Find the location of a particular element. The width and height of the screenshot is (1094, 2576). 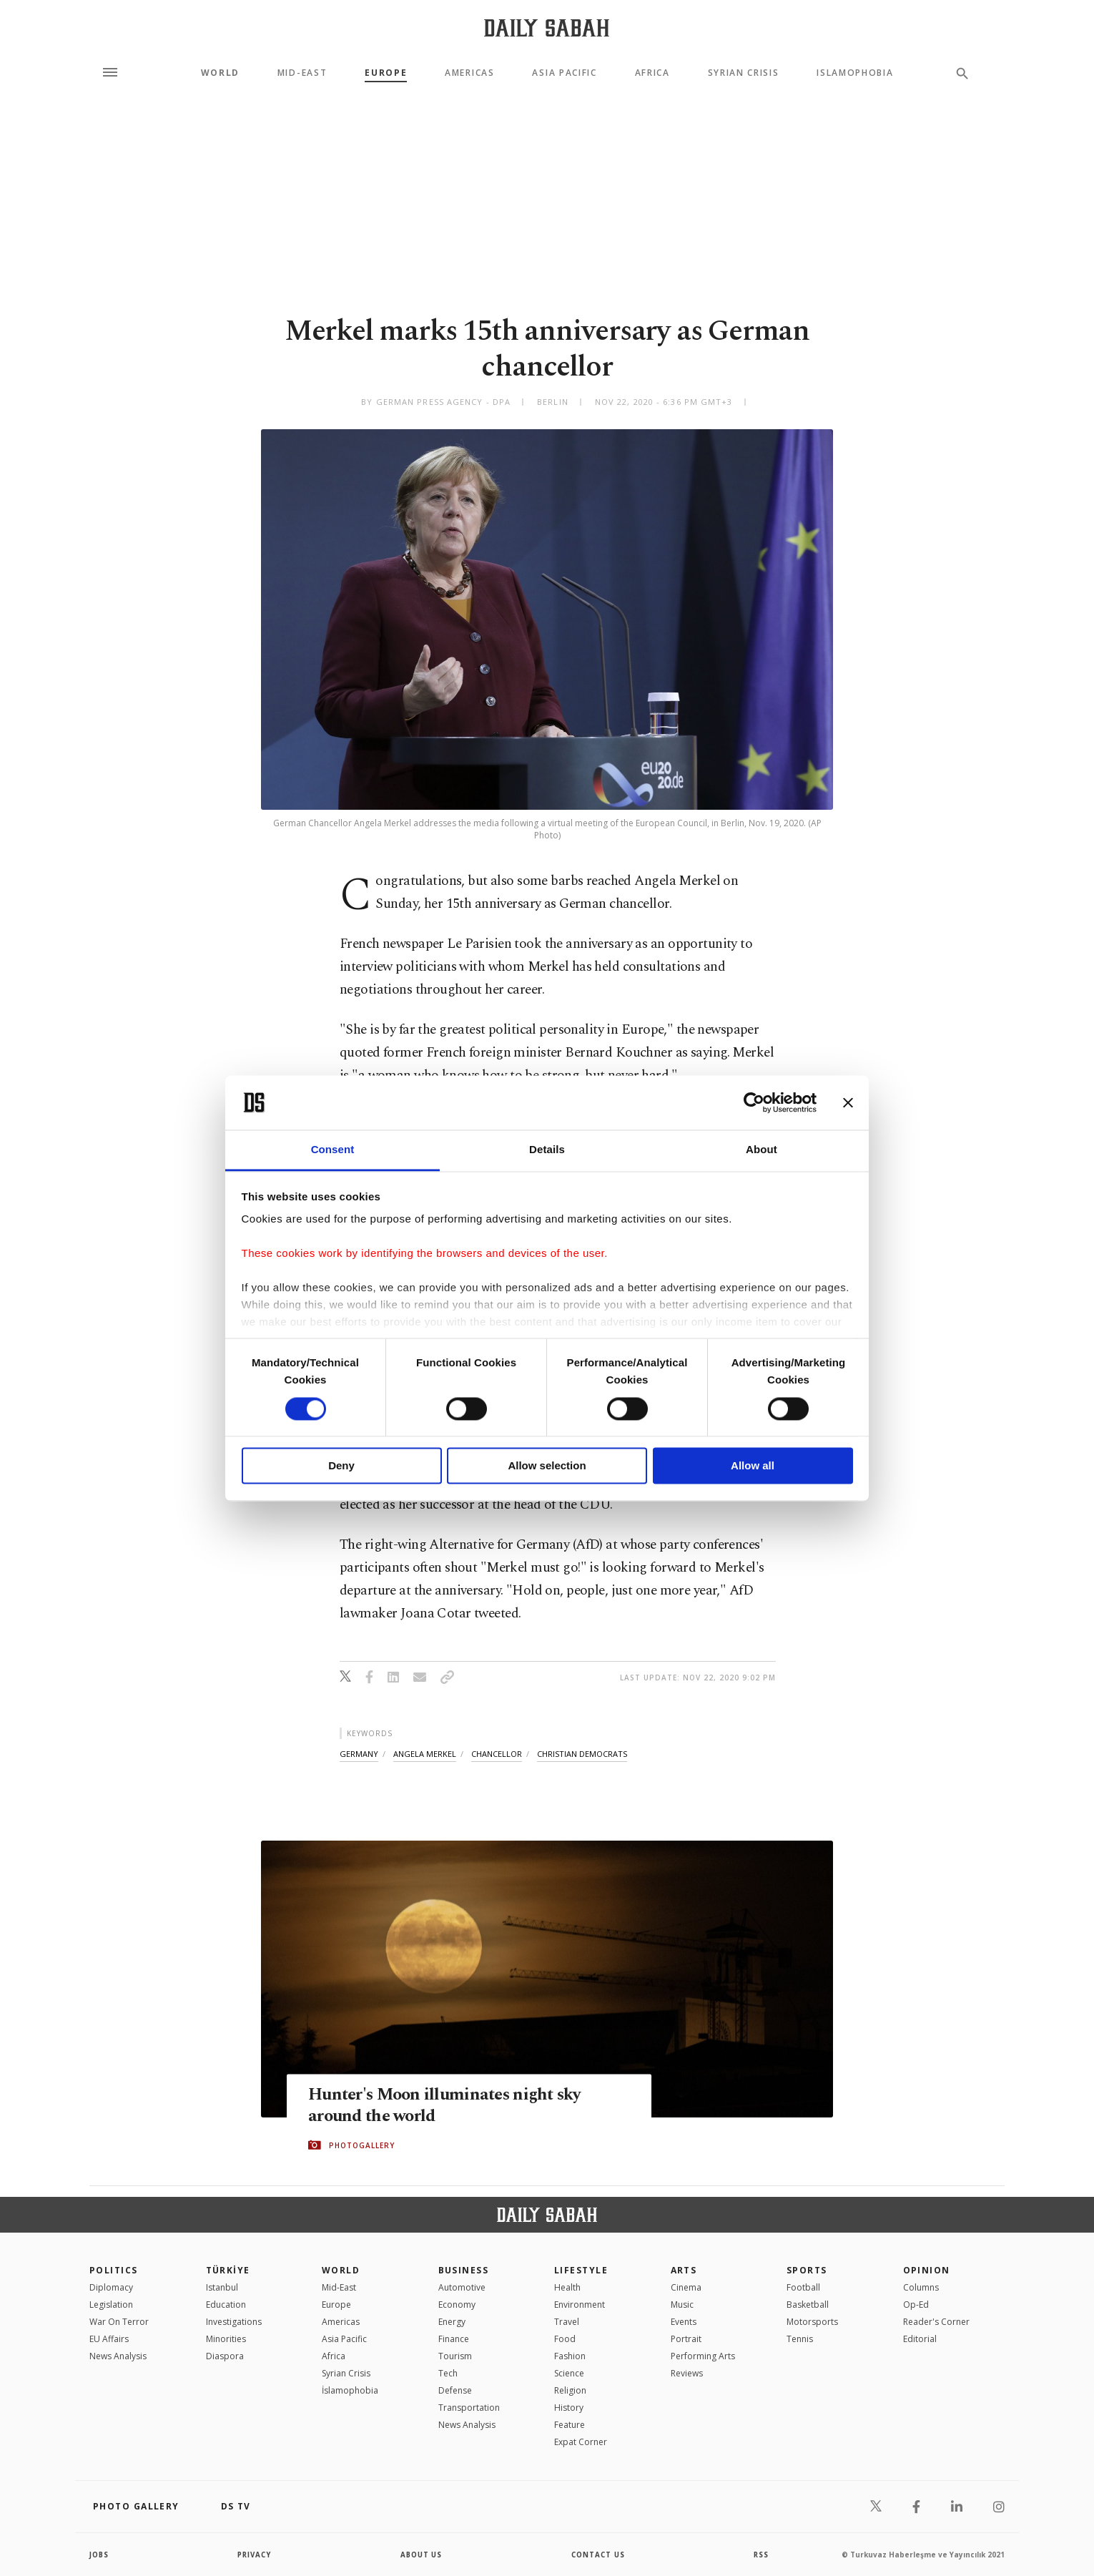

chancellor is located at coordinates (496, 1753).